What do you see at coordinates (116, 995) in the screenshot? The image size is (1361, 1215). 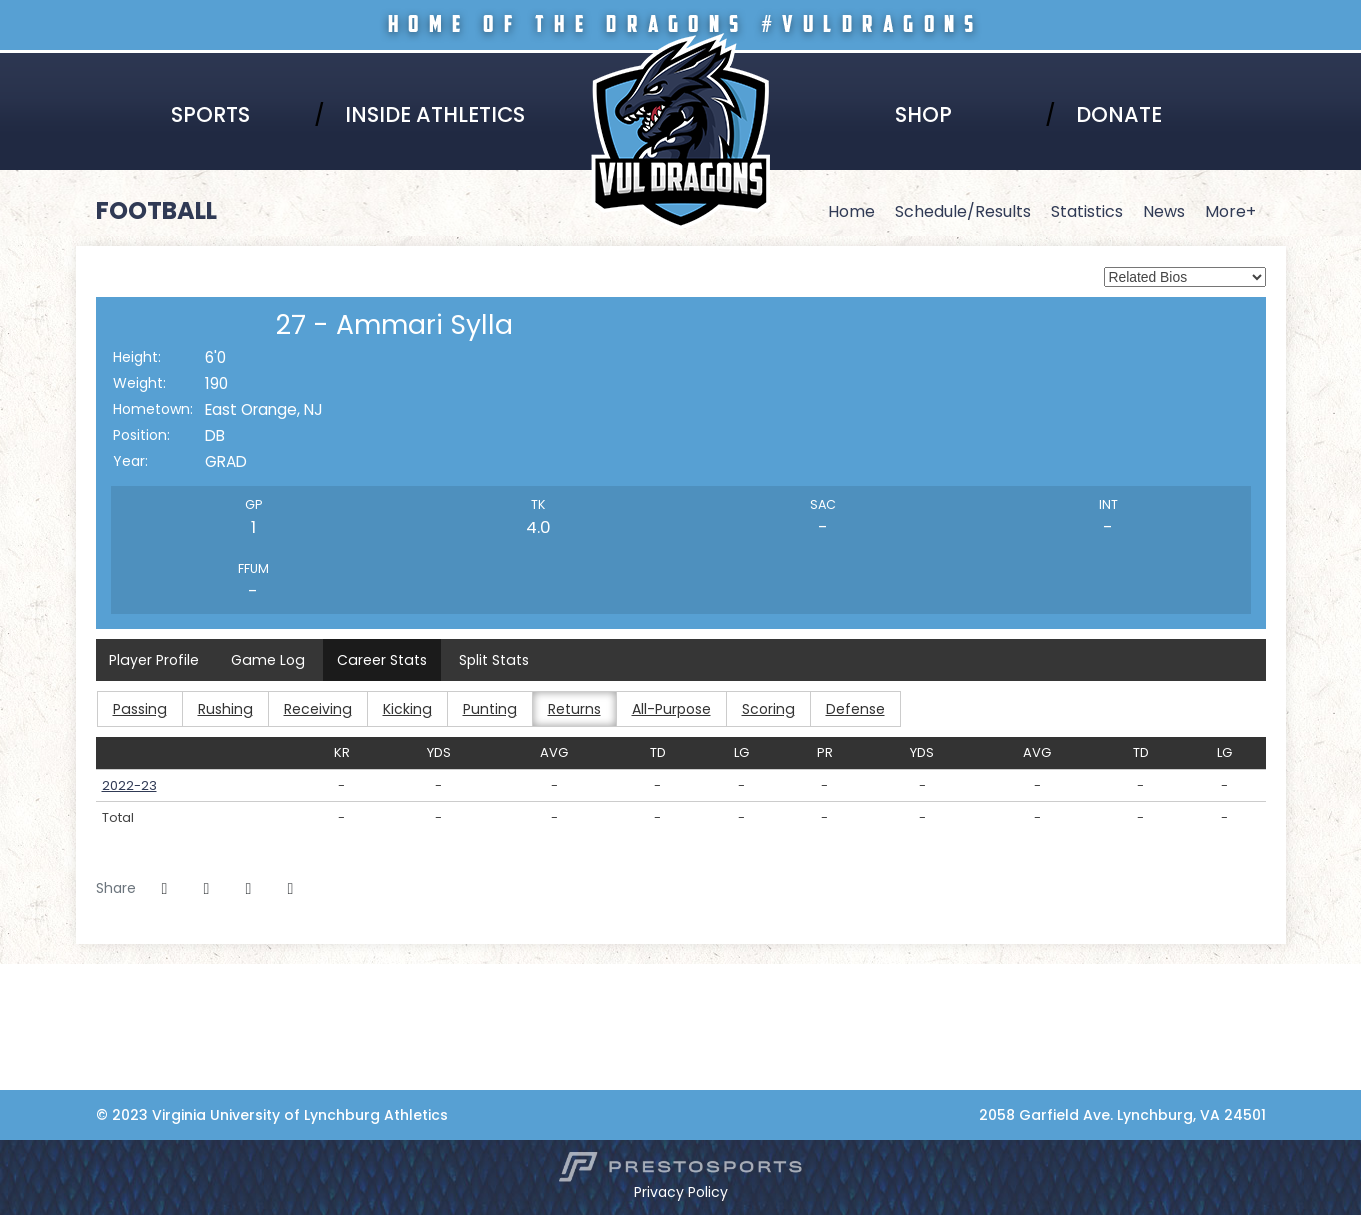 I see `[HBCU]` at bounding box center [116, 995].